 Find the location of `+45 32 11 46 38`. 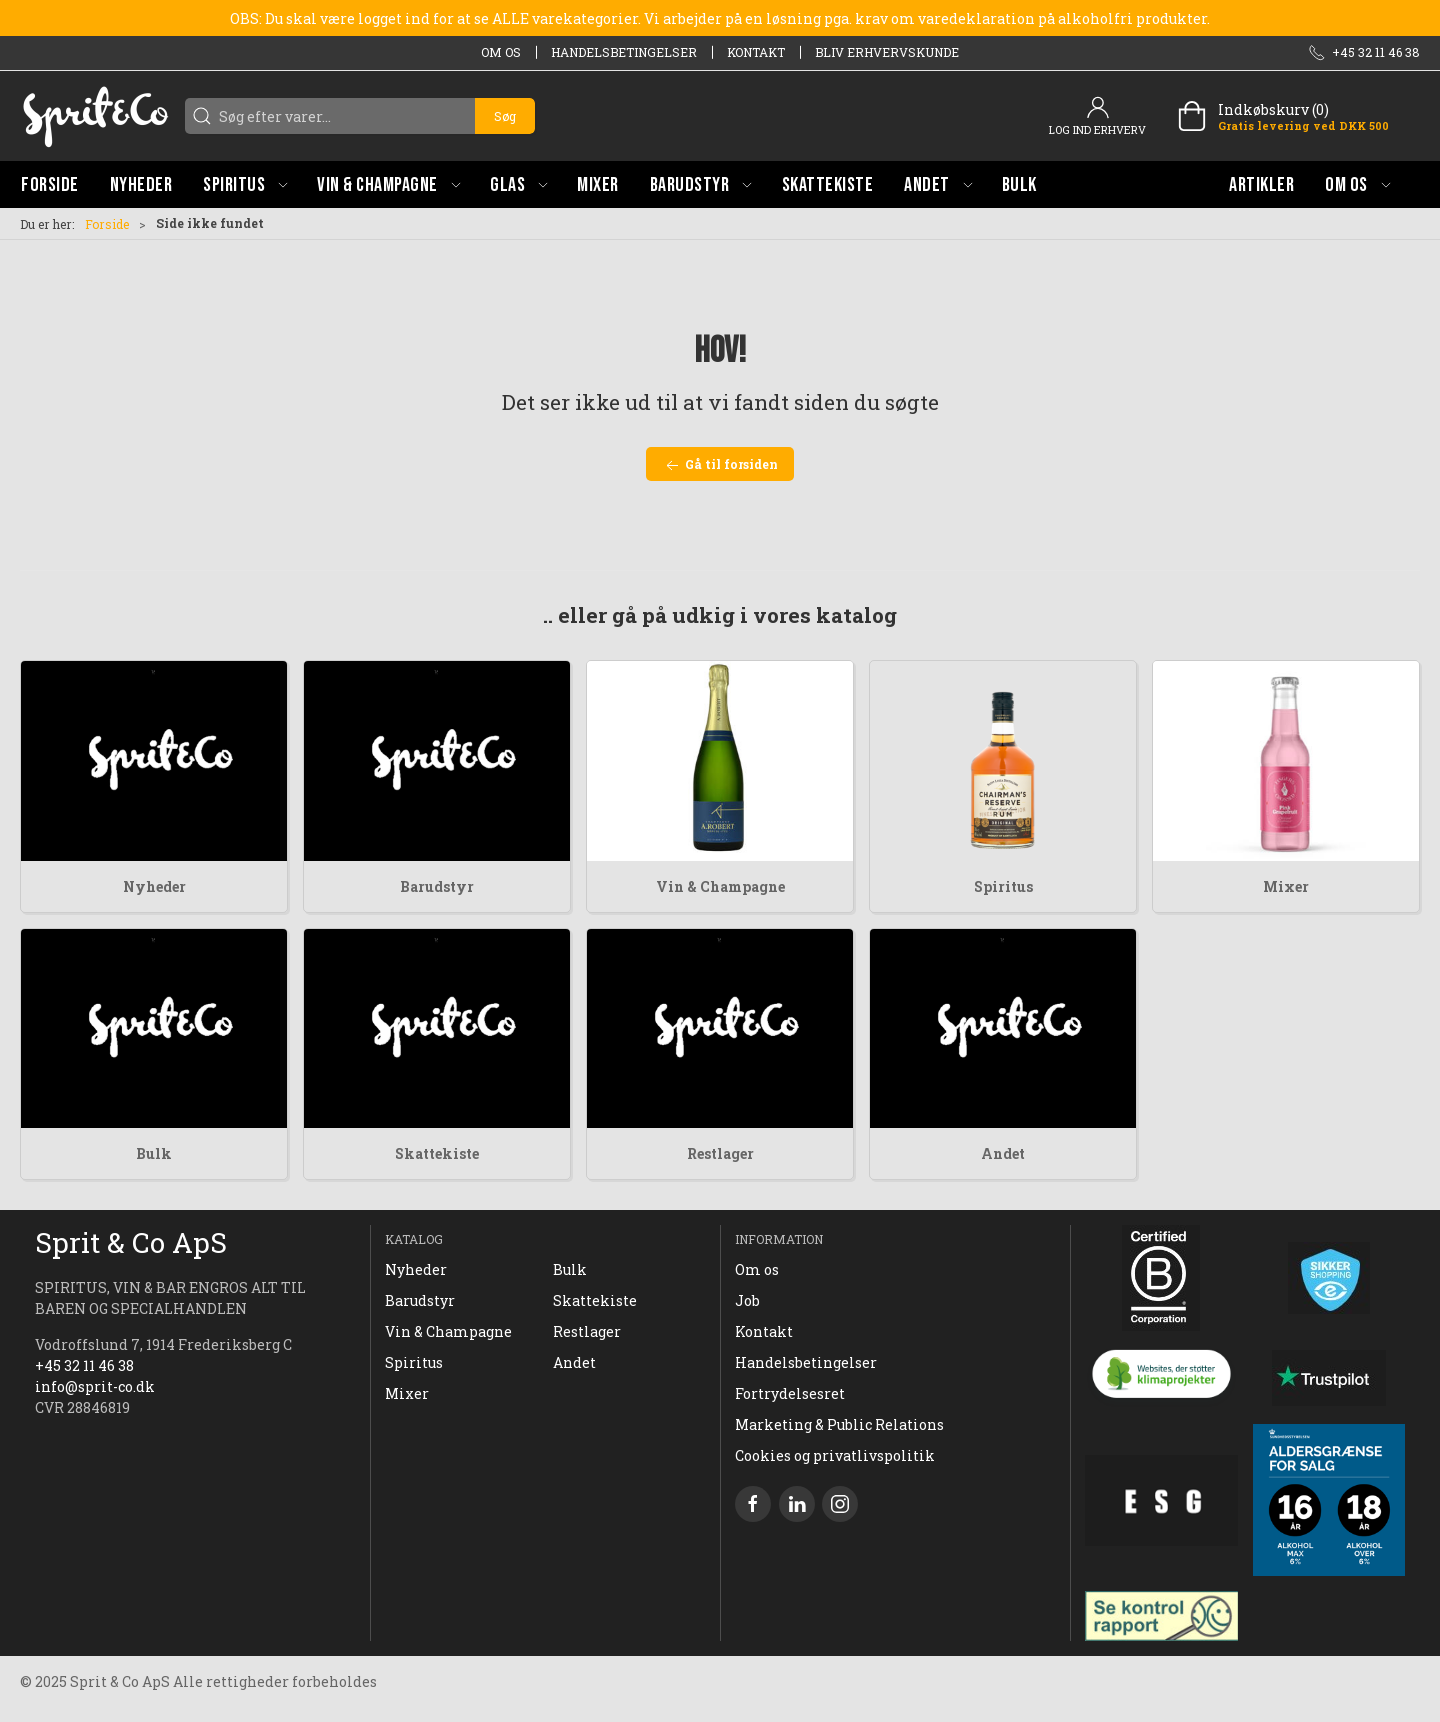

+45 32 11 46 38 is located at coordinates (84, 1365).